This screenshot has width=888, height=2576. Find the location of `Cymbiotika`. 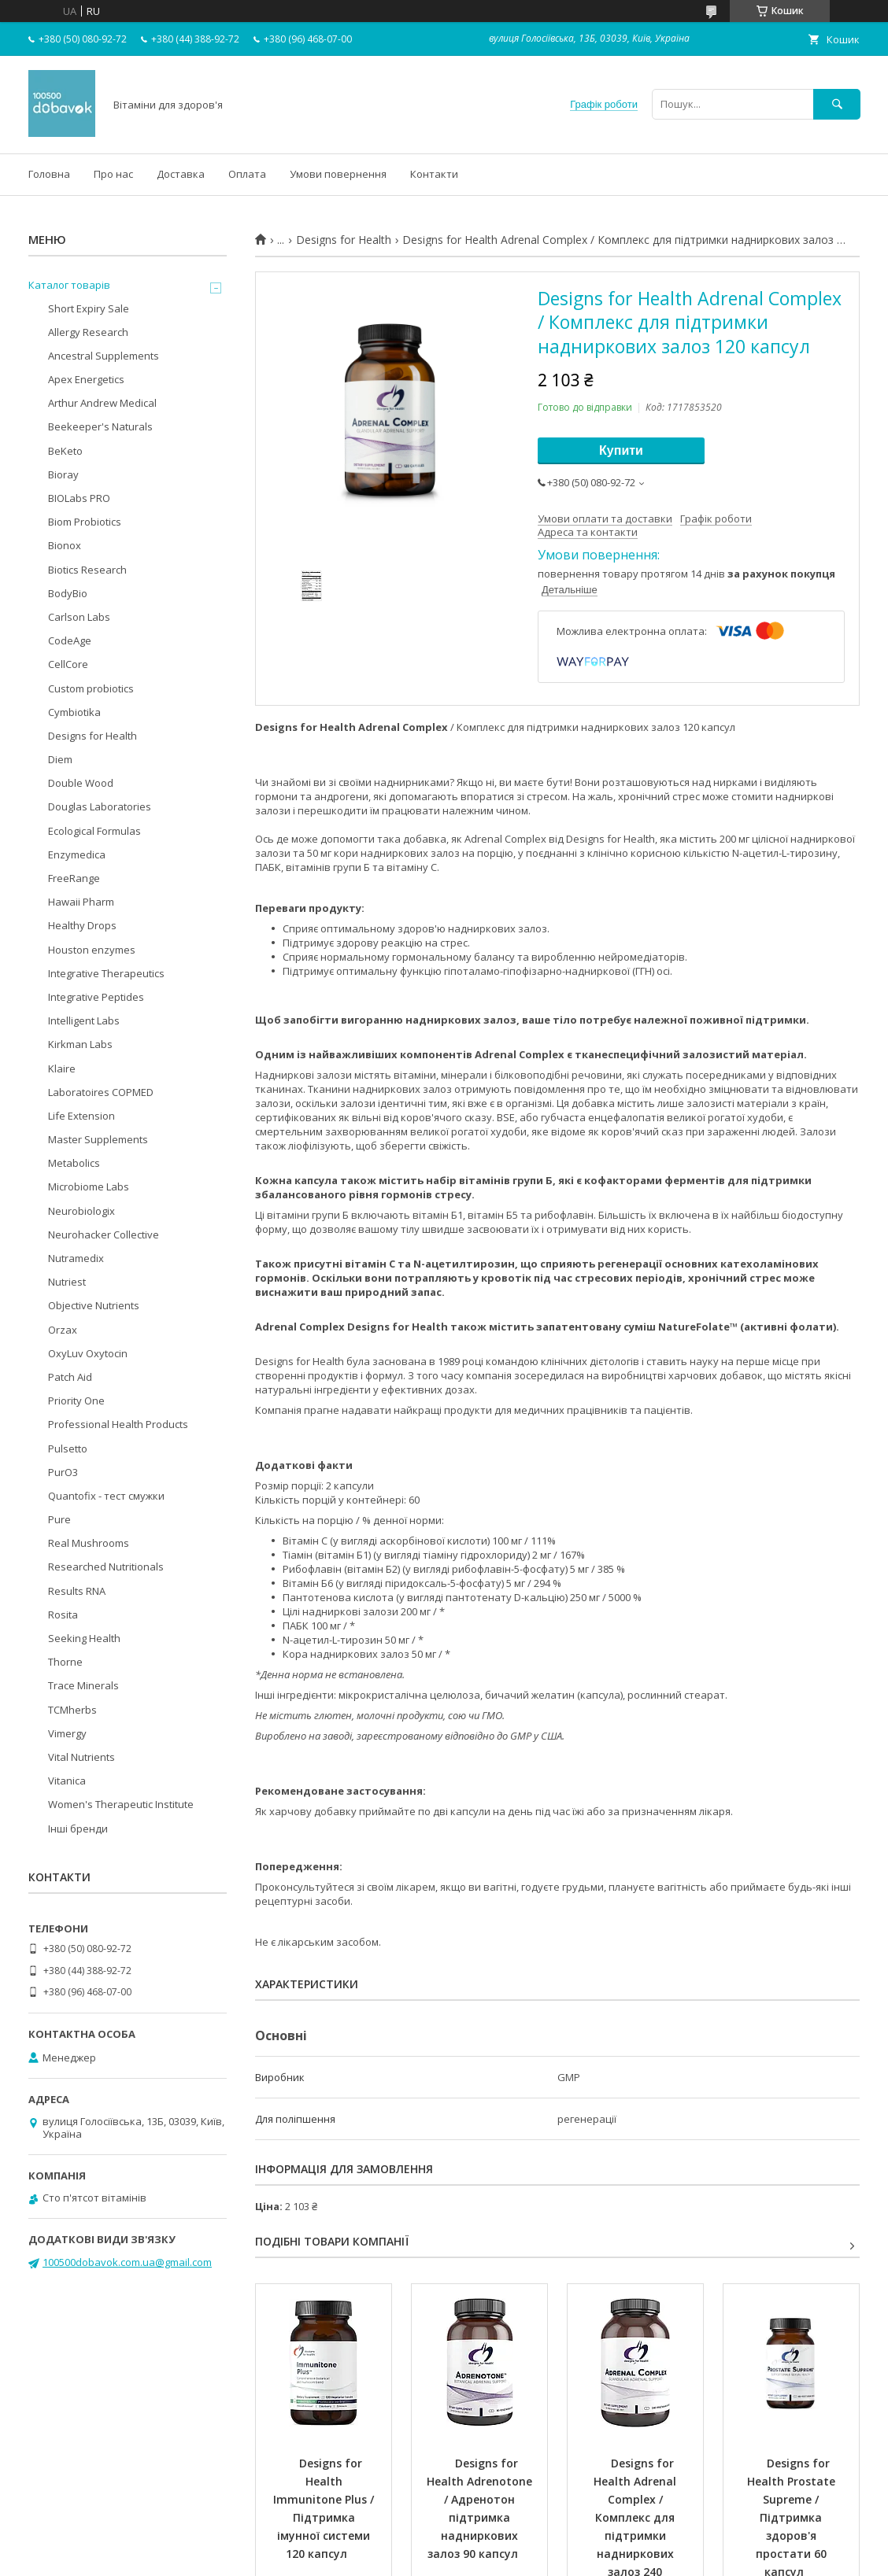

Cymbiotika is located at coordinates (74, 712).